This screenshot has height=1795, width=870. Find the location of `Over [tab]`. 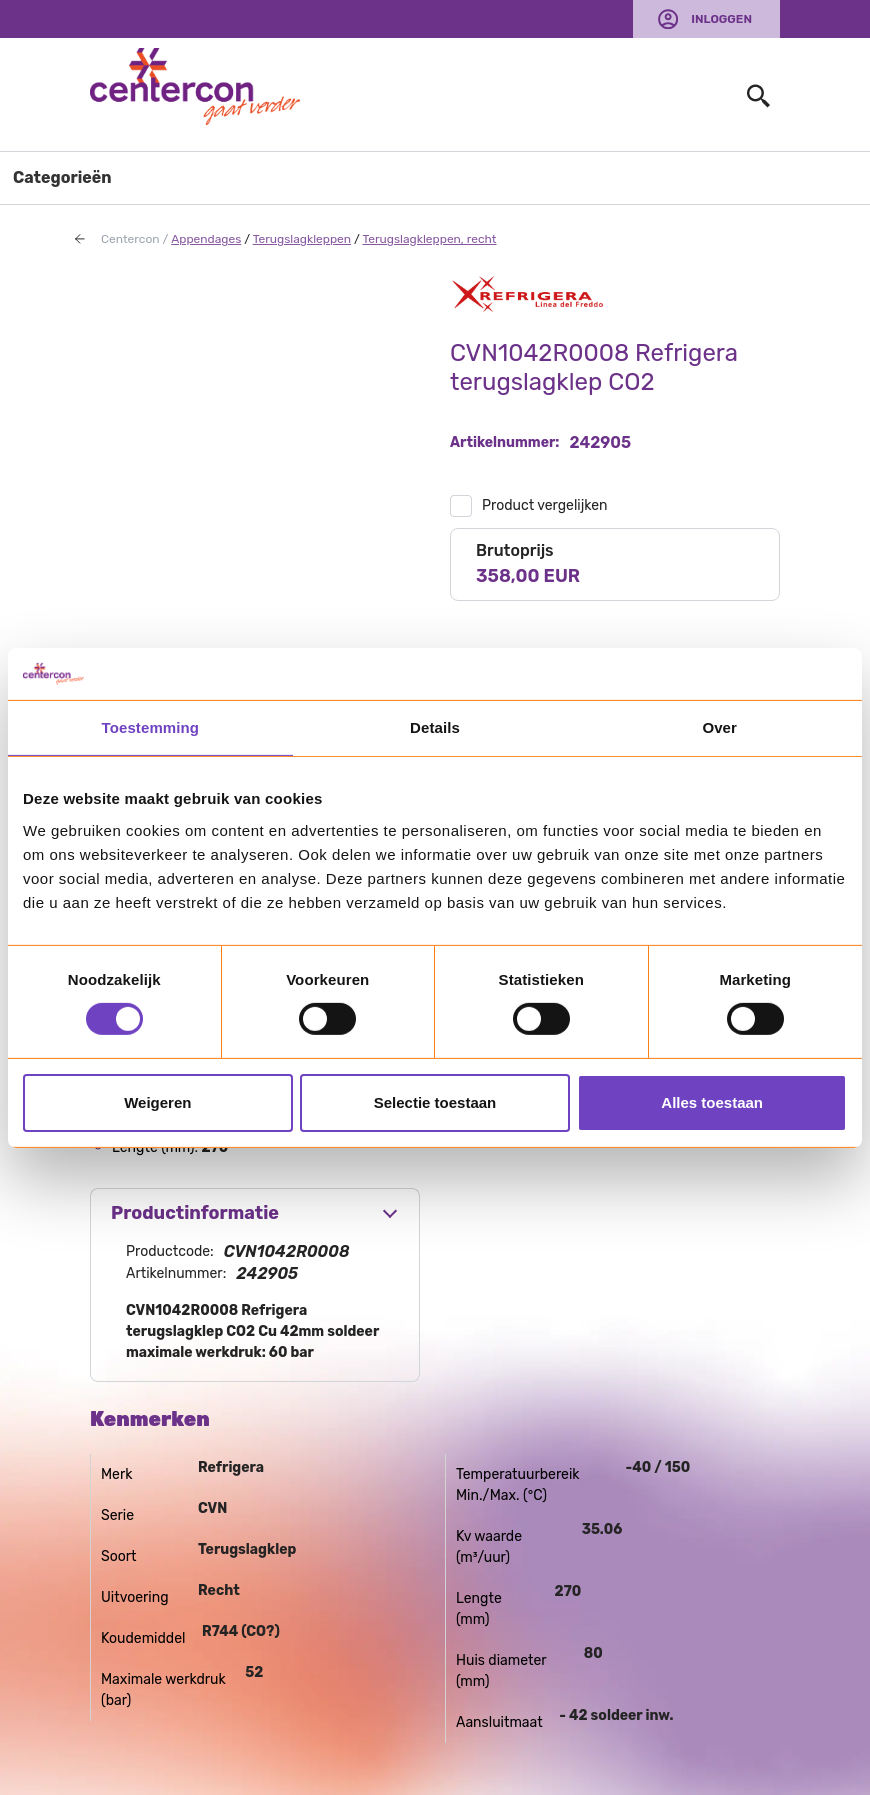

Over [tab] is located at coordinates (719, 727).